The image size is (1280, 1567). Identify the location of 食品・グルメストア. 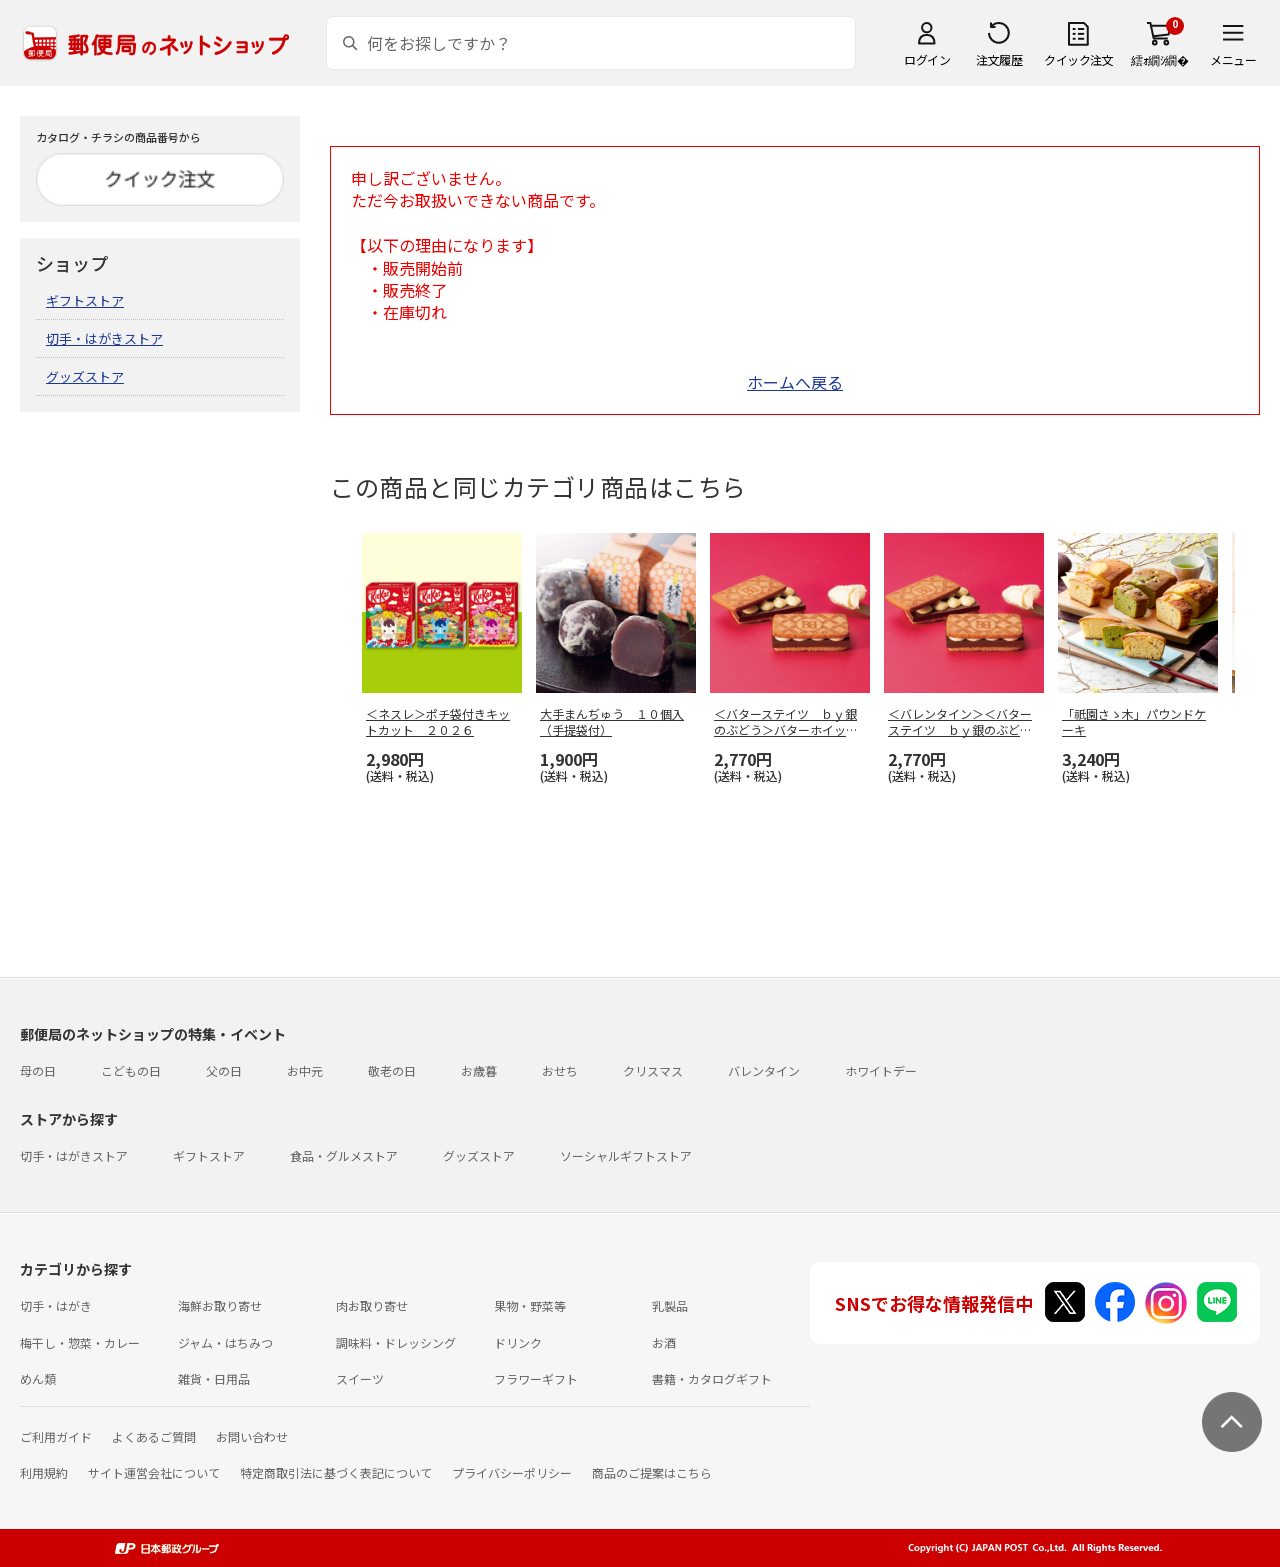
(344, 1155).